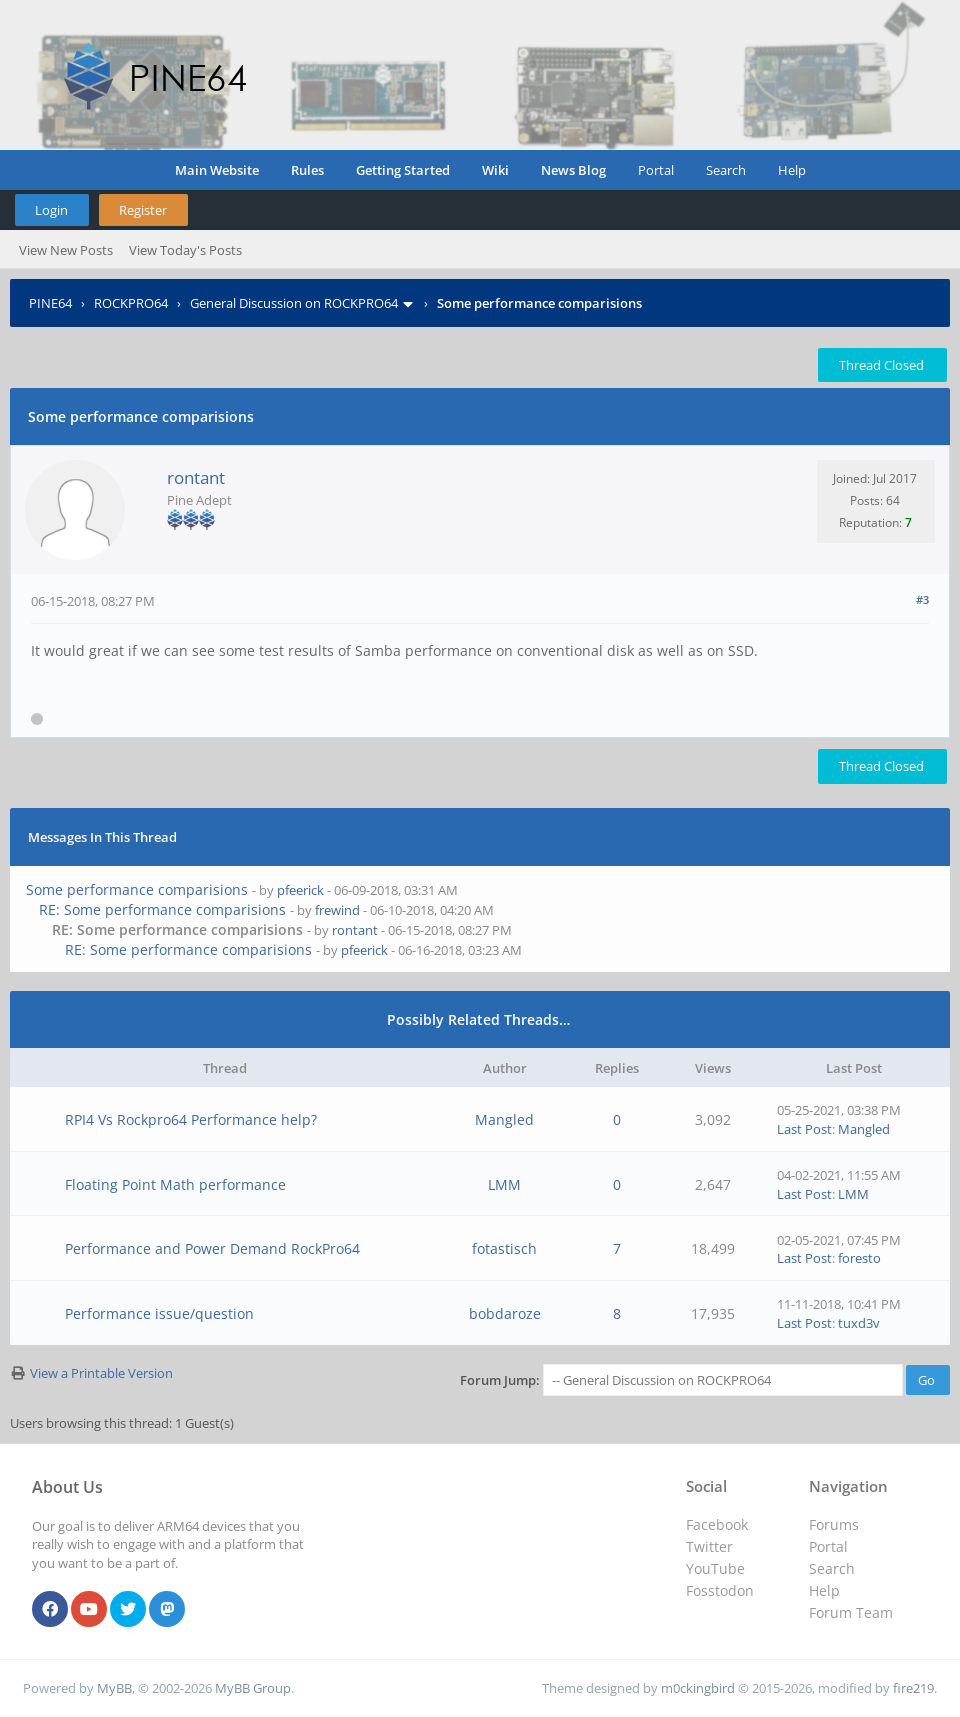 The width and height of the screenshot is (960, 1717). What do you see at coordinates (191, 1119) in the screenshot?
I see `RPI4 Vs Rockpro64 Performance help?` at bounding box center [191, 1119].